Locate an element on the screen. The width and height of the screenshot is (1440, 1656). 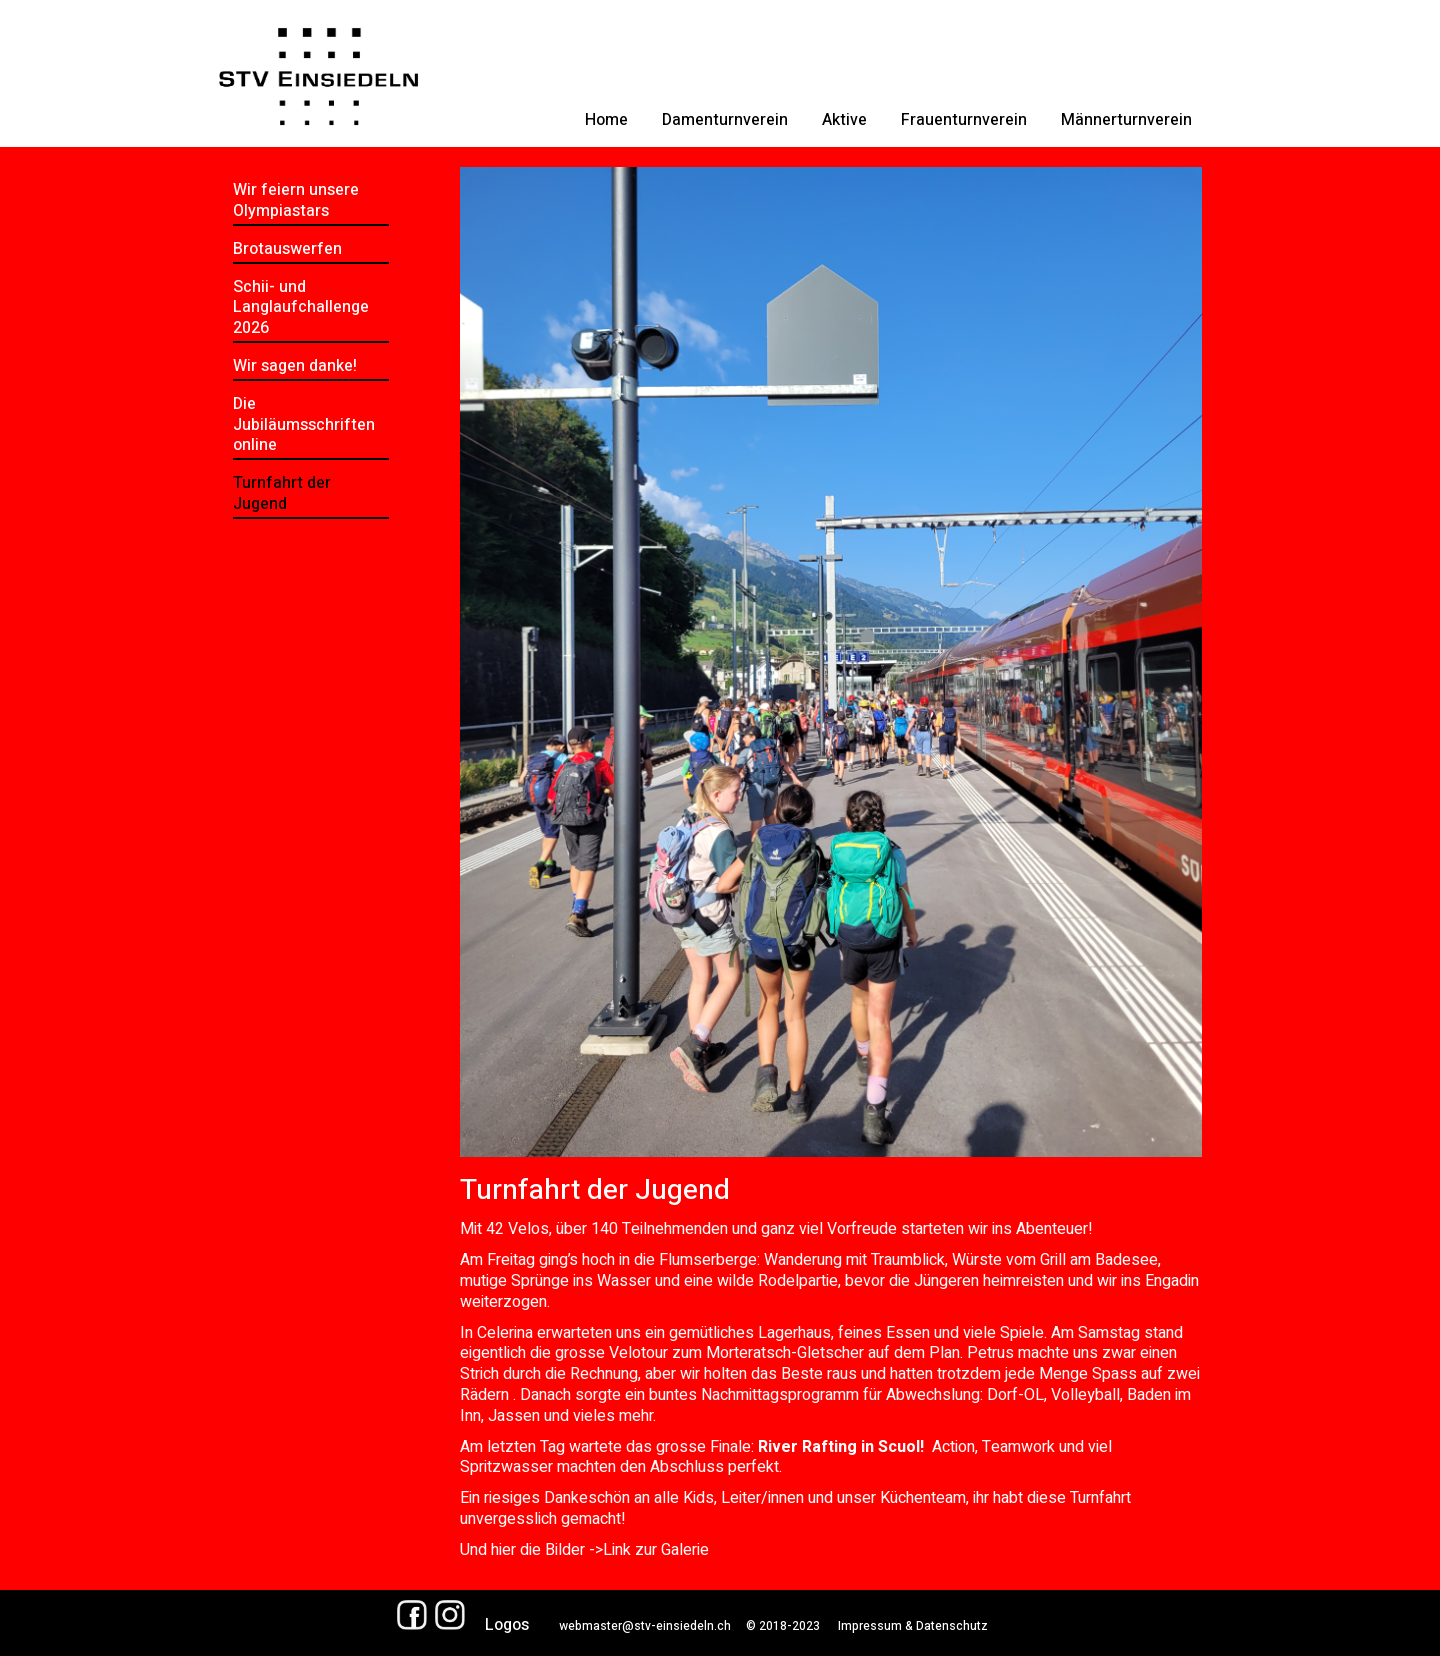
Damenturnverein is located at coordinates (725, 120).